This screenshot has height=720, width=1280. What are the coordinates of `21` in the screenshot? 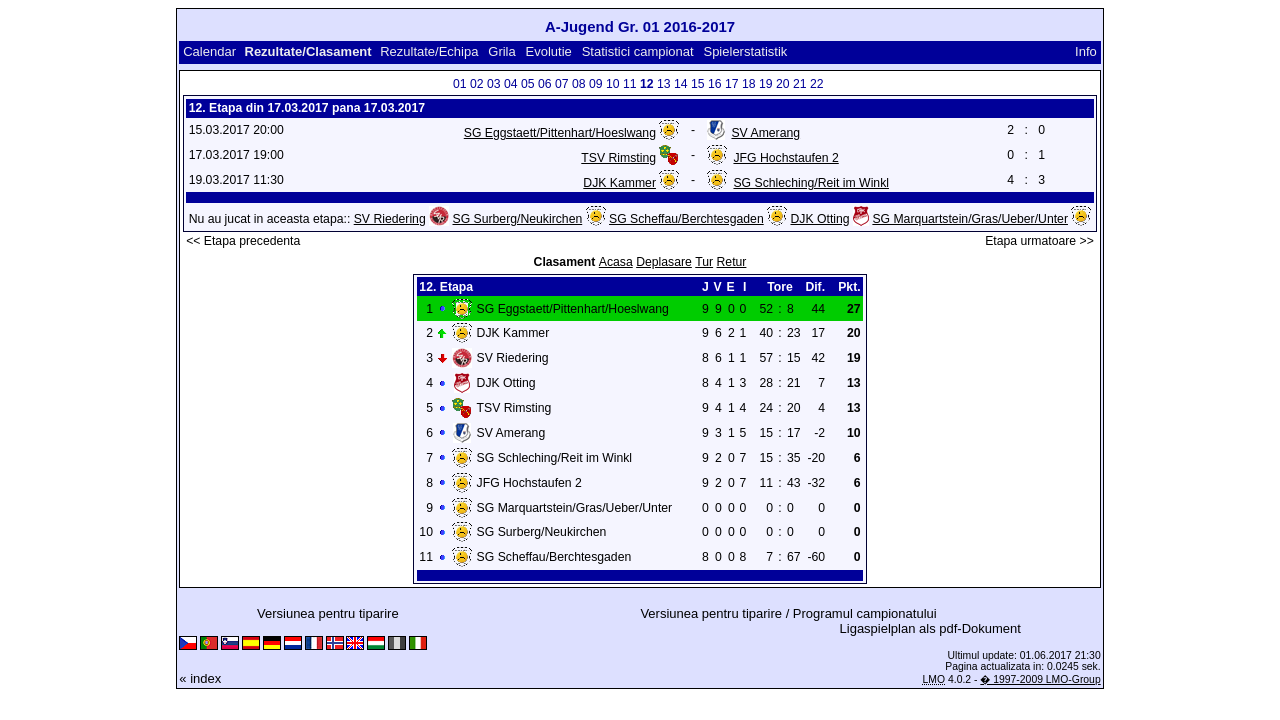 It's located at (800, 84).